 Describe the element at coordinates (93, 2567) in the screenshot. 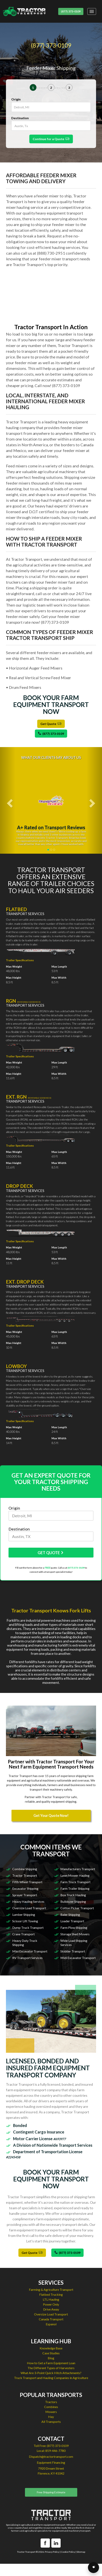

I see `[Open AI Search]` at that location.